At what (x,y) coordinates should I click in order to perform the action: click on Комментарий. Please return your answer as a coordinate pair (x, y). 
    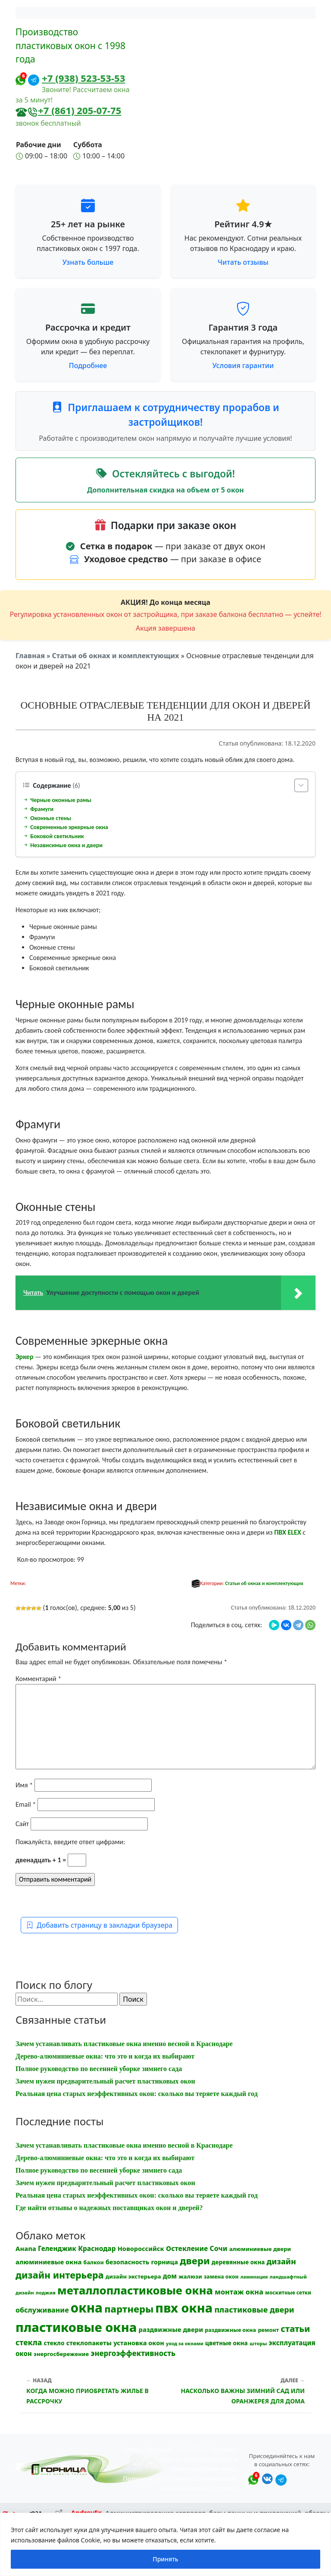
    Looking at the image, I should click on (38, 1679).